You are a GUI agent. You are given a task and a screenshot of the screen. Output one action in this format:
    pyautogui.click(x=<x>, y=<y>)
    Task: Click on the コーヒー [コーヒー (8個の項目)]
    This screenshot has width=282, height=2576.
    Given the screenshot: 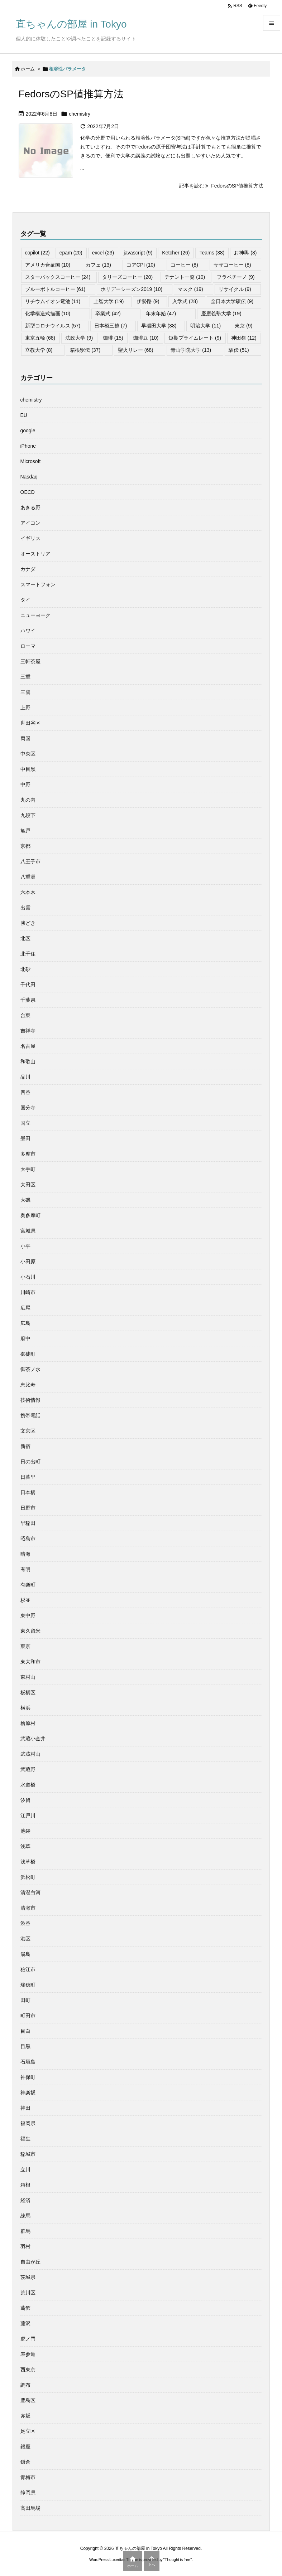 What is the action you would take?
    pyautogui.click(x=184, y=265)
    